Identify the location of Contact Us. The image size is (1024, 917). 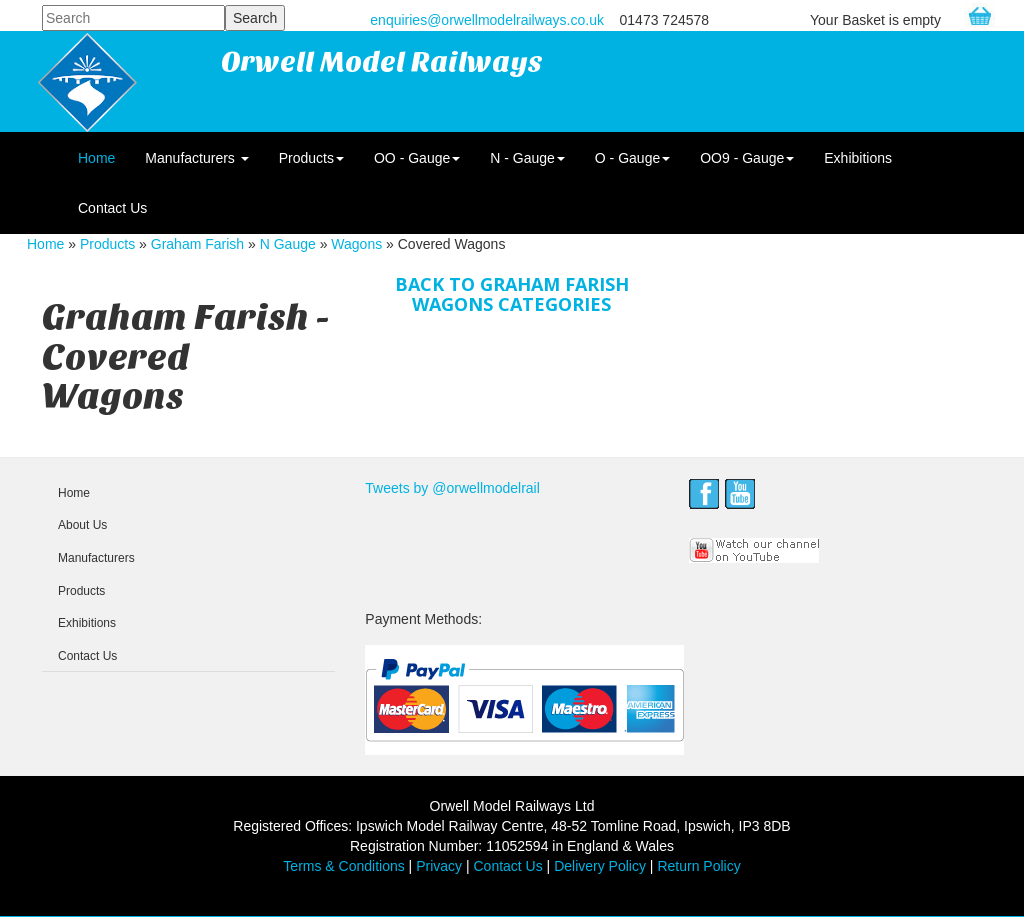
(112, 208).